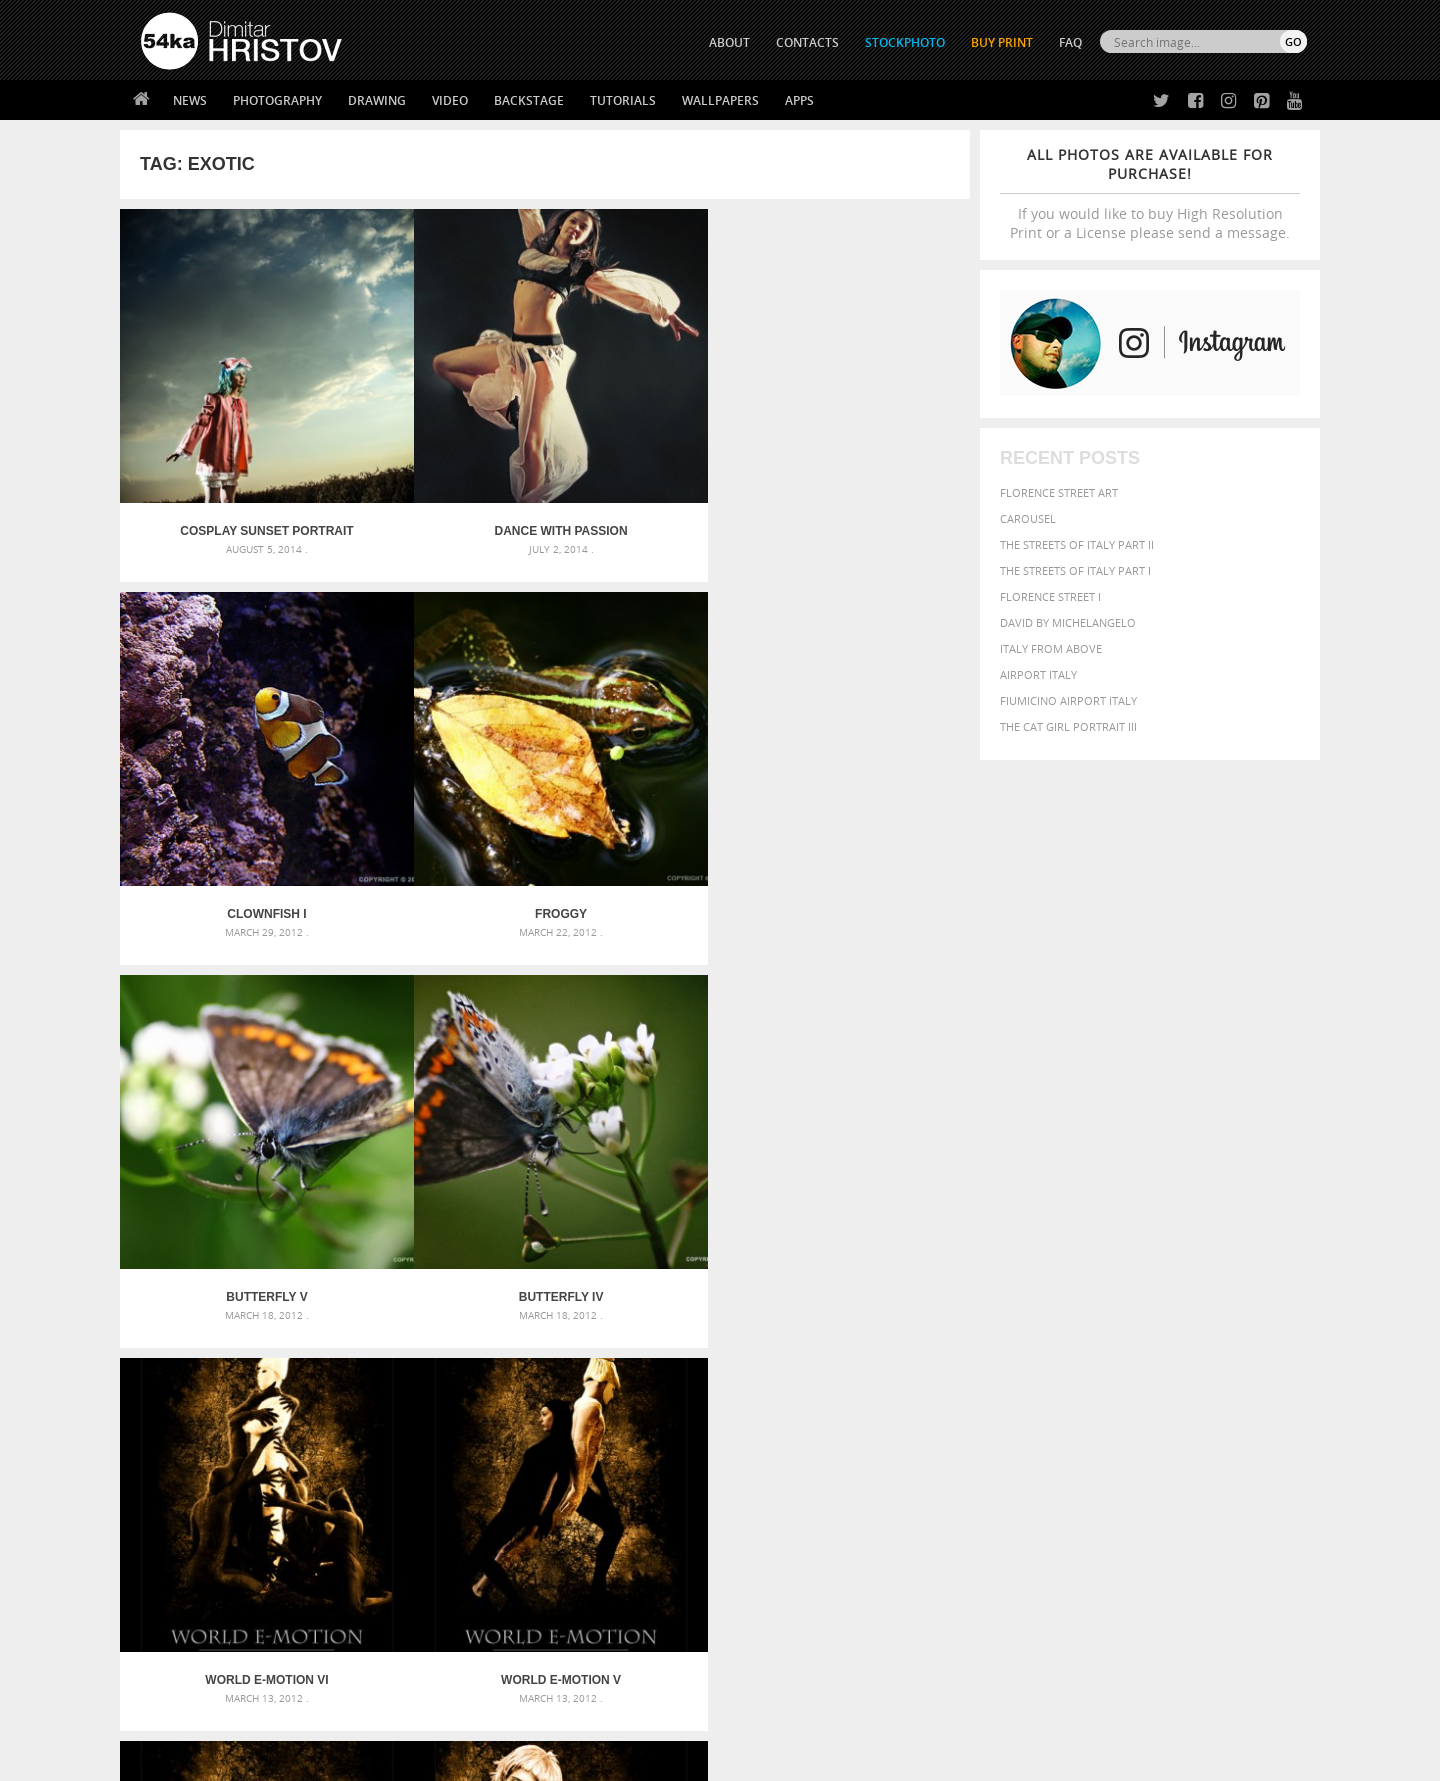 The width and height of the screenshot is (1440, 1781). Describe the element at coordinates (651, 751) in the screenshot. I see `World E-Motion VI` at that location.